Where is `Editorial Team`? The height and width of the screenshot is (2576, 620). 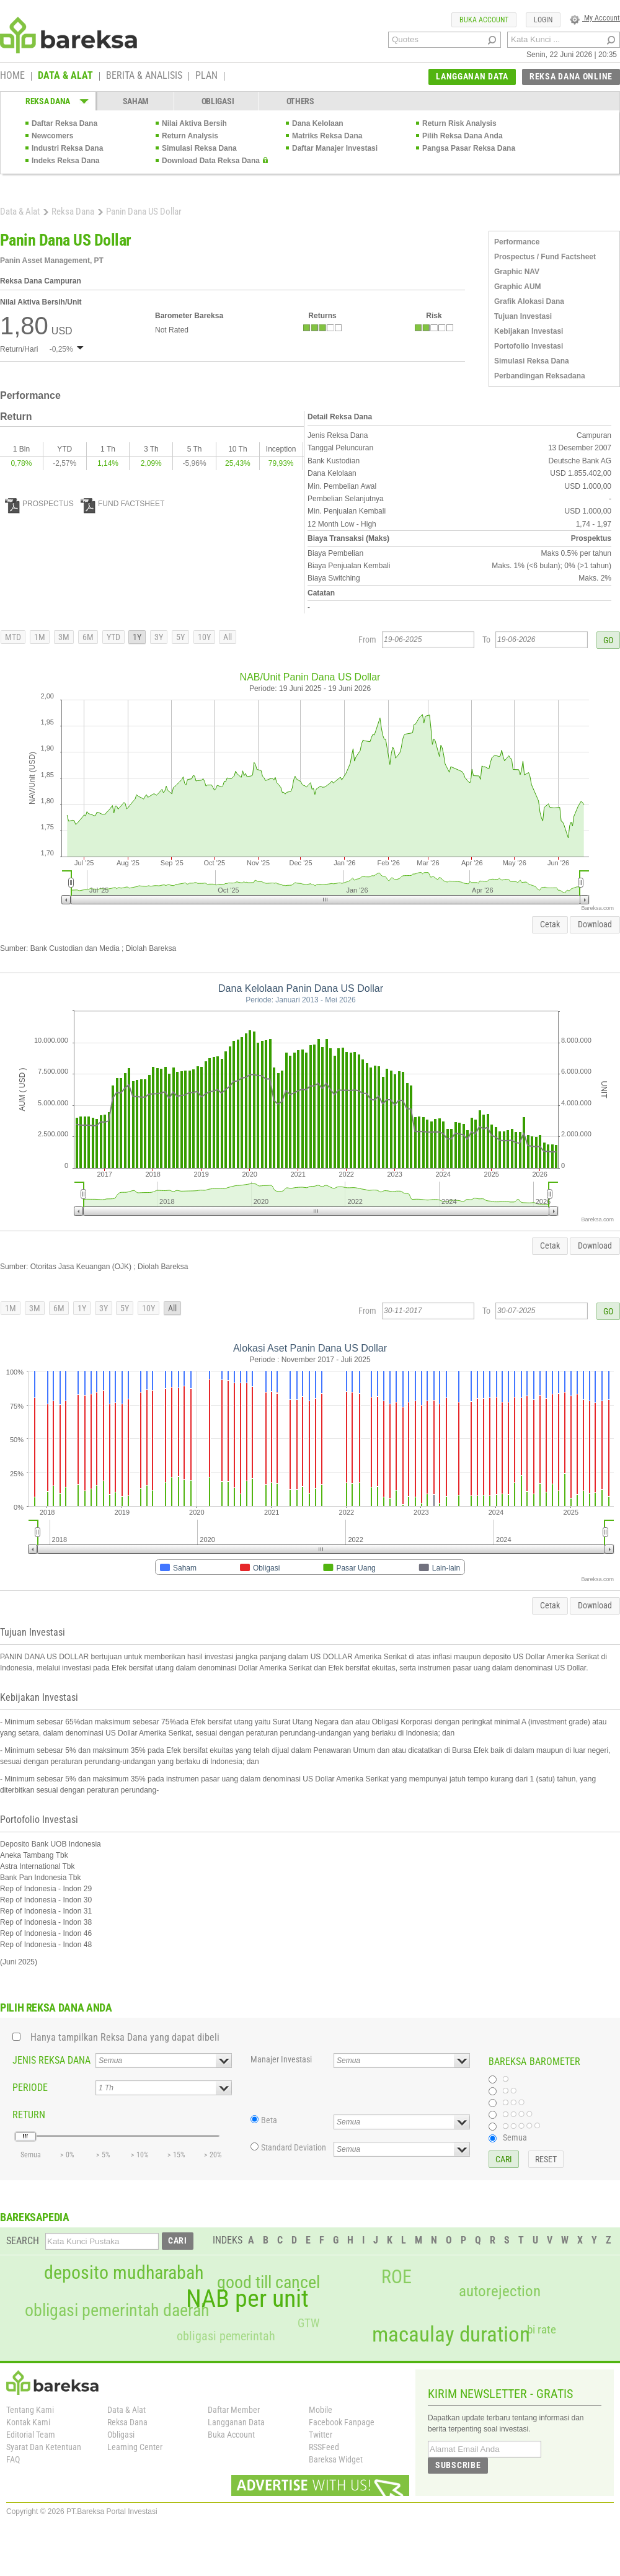
Editorial Team is located at coordinates (30, 2435).